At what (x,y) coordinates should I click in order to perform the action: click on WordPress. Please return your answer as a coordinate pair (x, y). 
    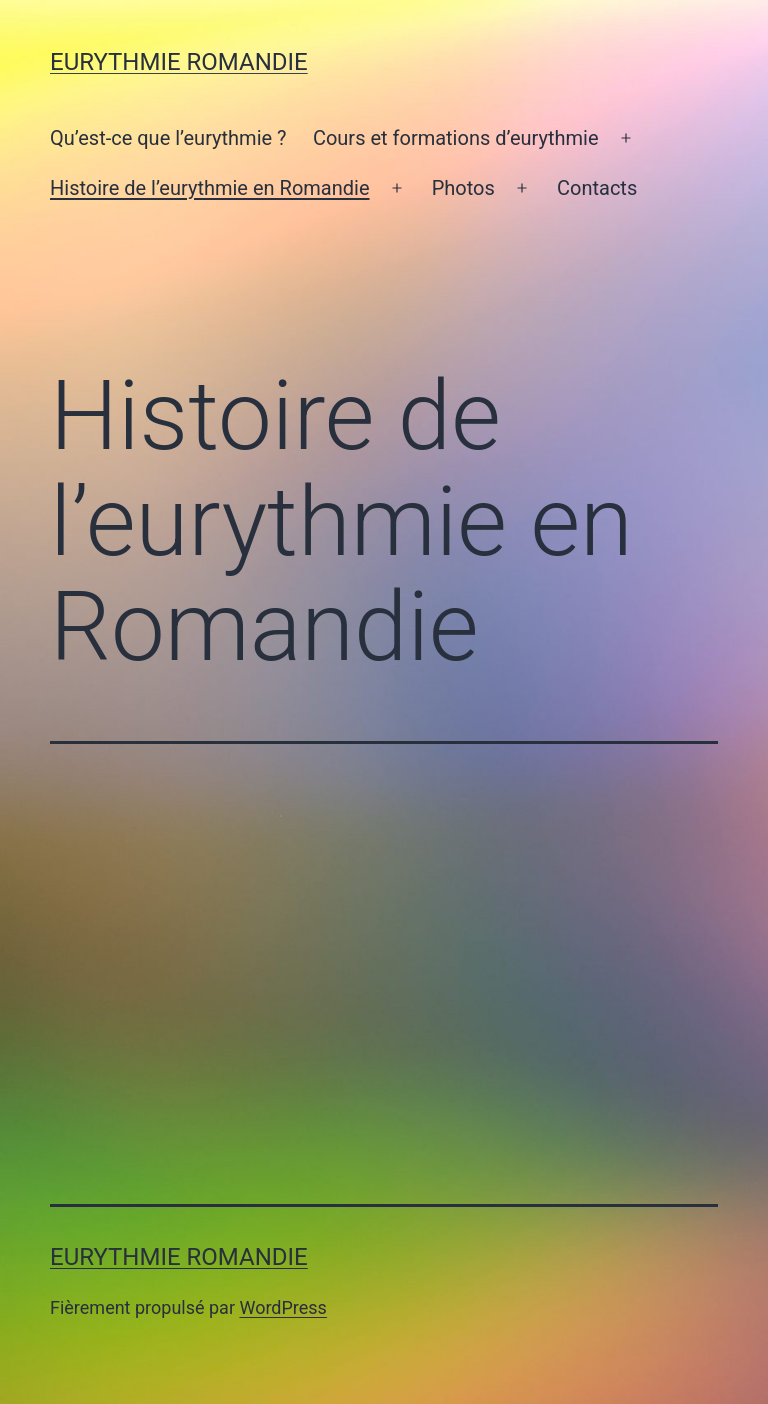
    Looking at the image, I should click on (282, 1307).